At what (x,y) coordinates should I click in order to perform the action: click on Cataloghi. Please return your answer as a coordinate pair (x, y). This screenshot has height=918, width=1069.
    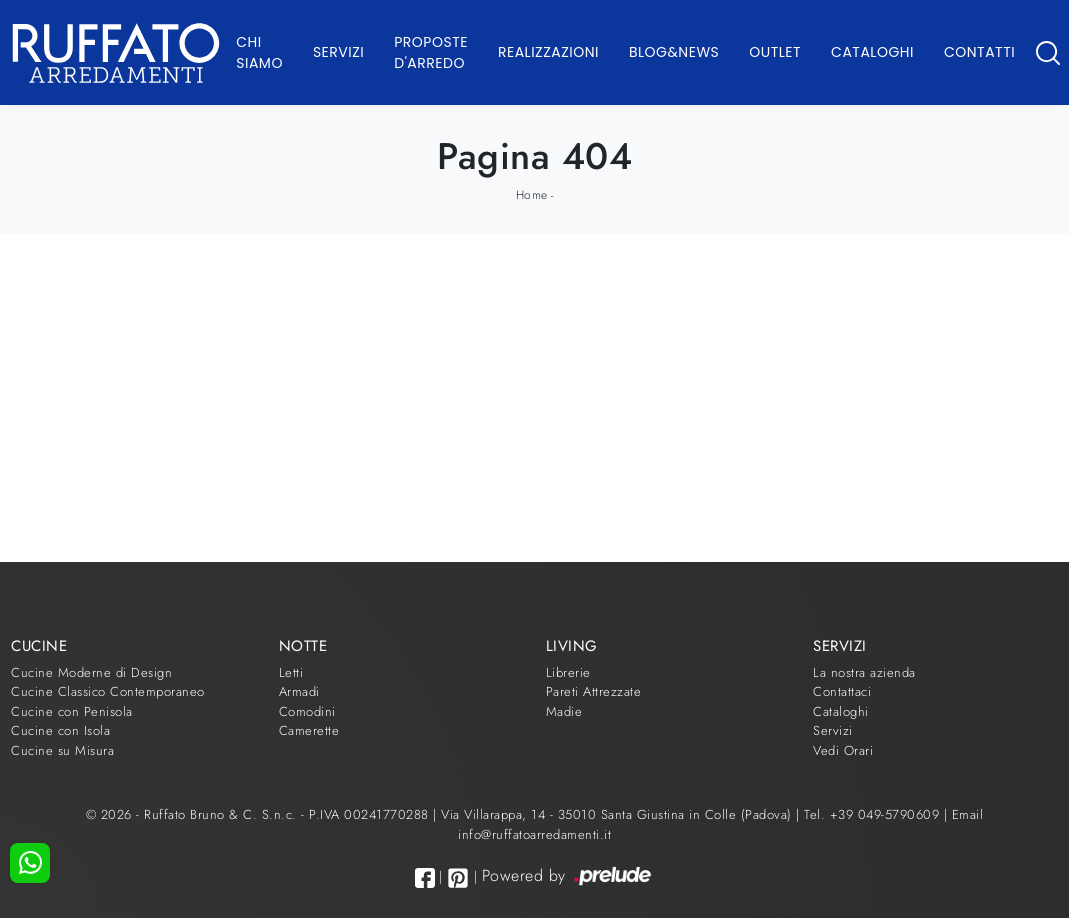
    Looking at the image, I should click on (872, 52).